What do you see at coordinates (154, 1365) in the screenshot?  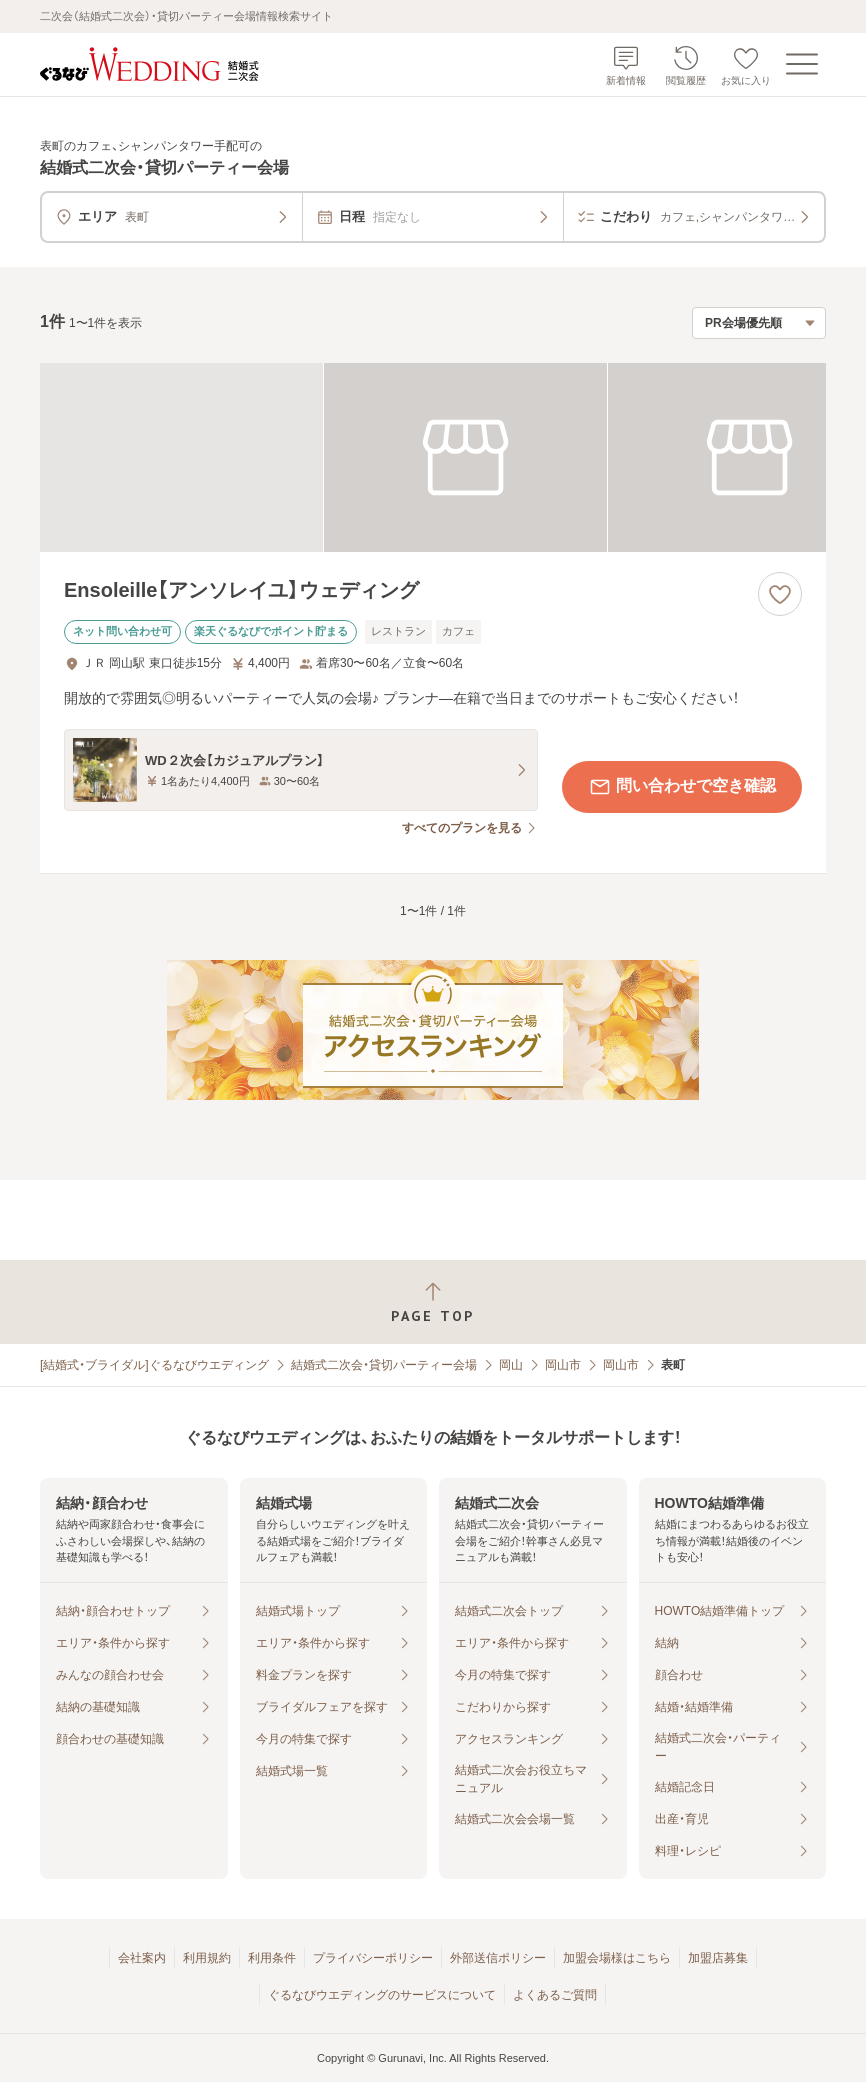 I see `[結婚式・ブライダル]ぐるなびウエディング` at bounding box center [154, 1365].